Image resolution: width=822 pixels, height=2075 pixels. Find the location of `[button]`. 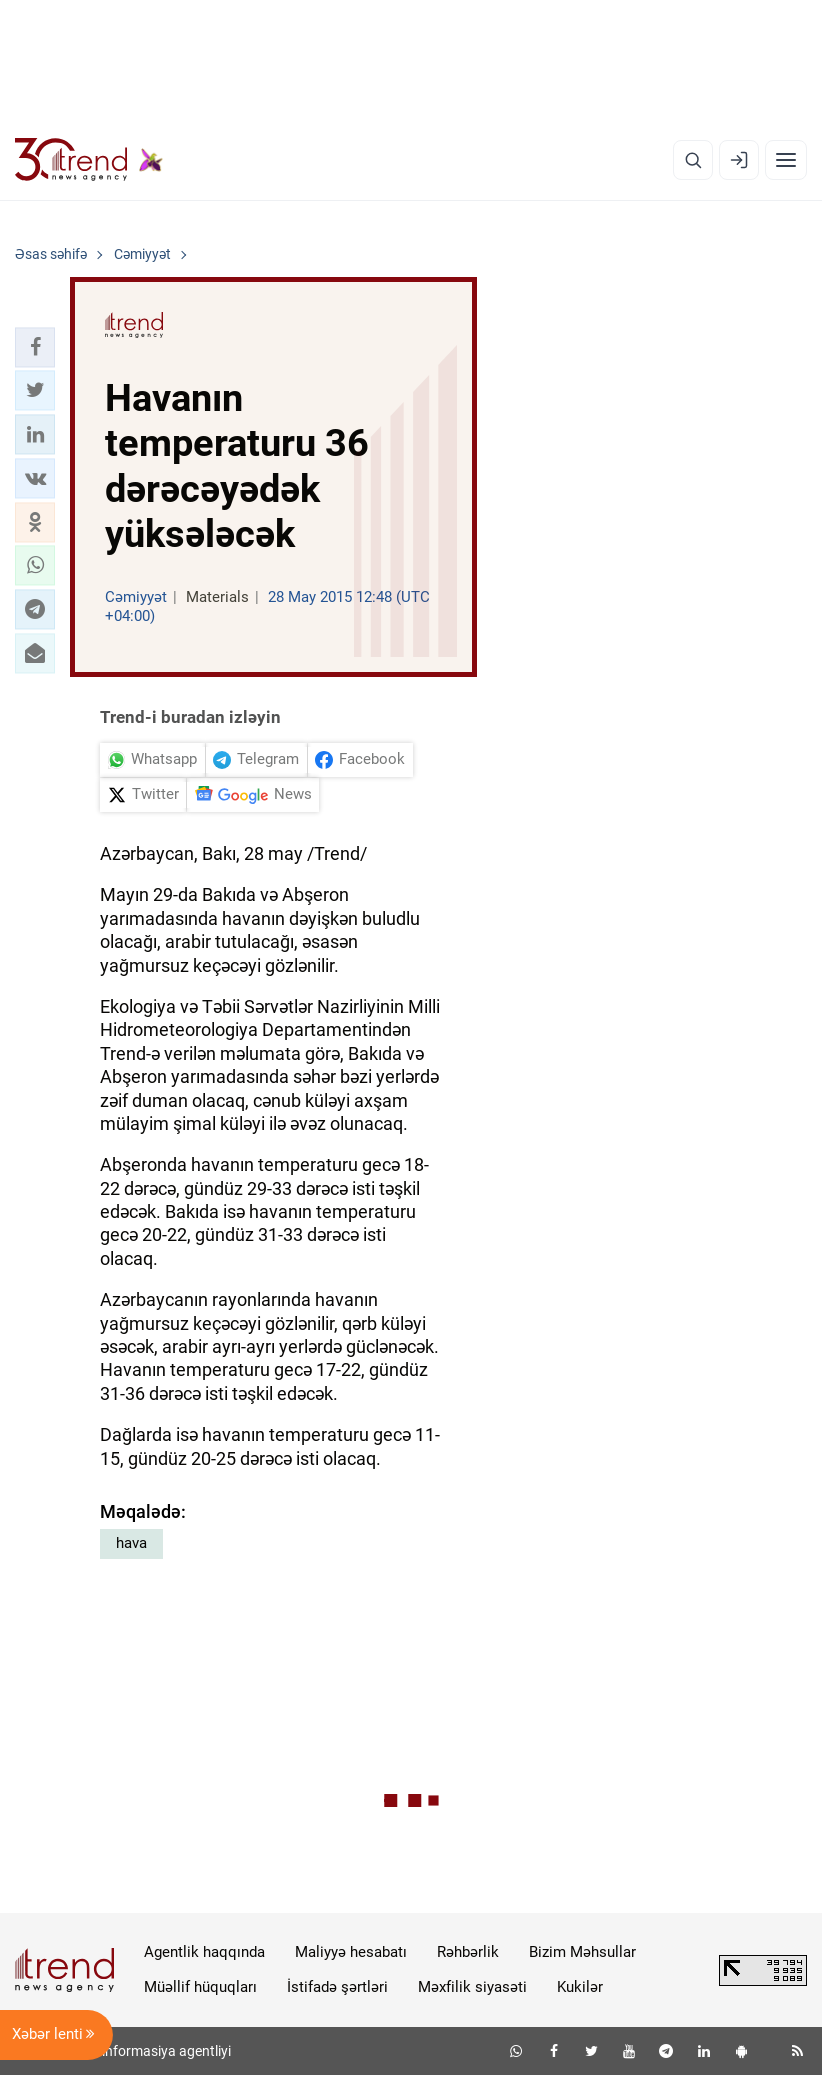

[button] is located at coordinates (35, 347).